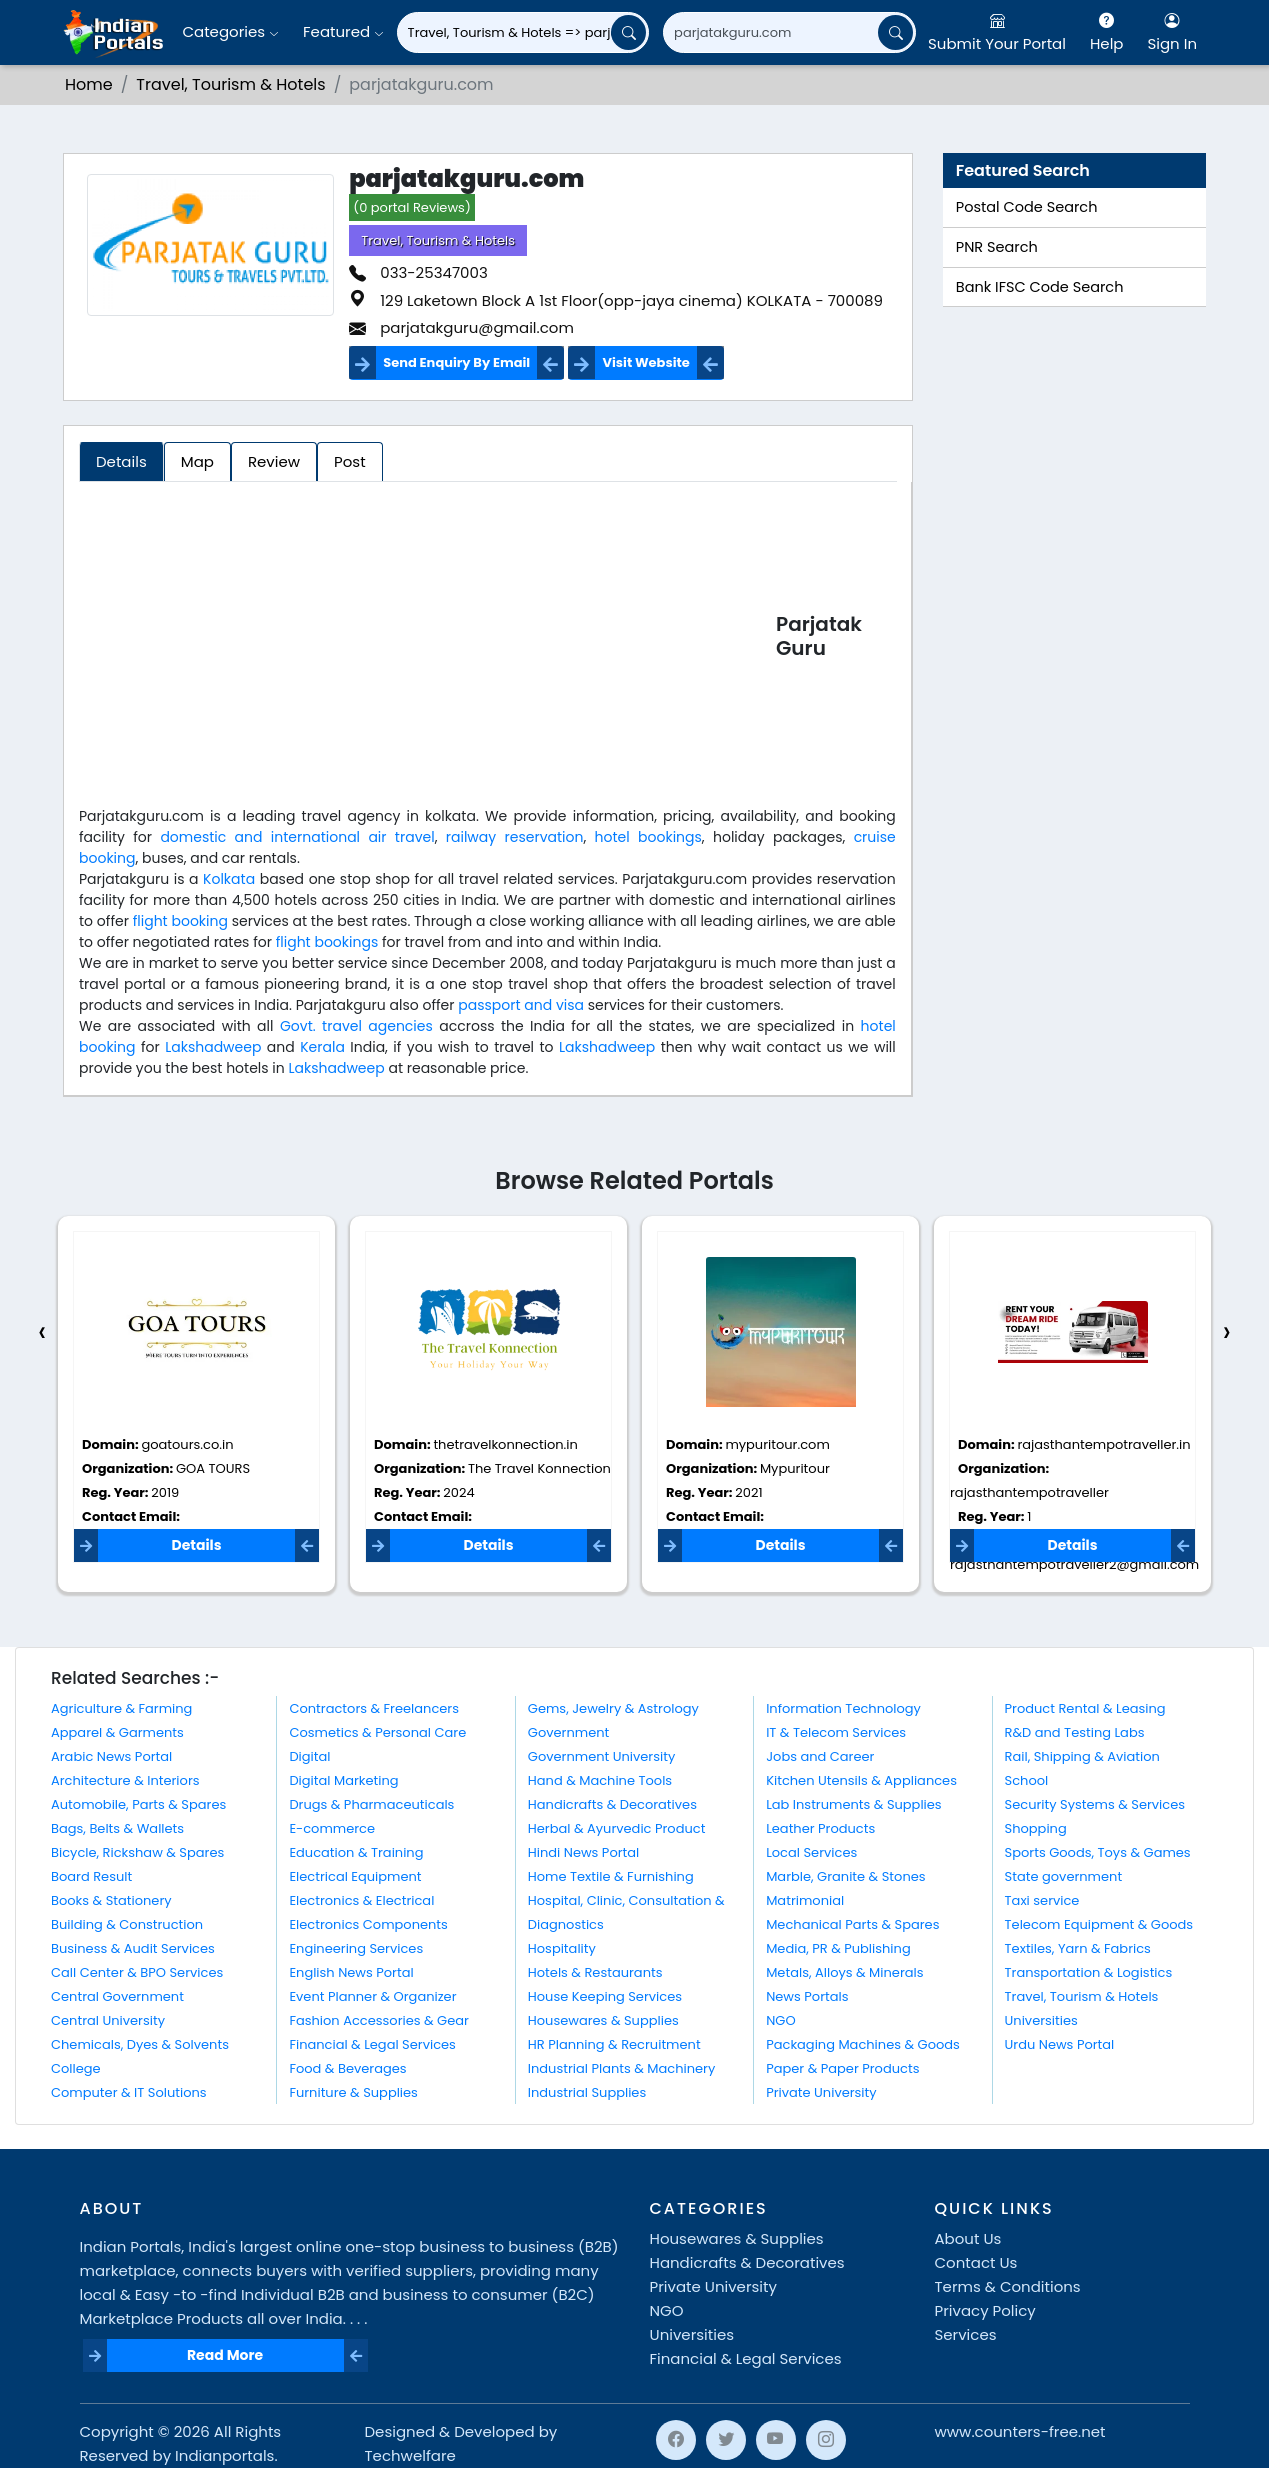 Image resolution: width=1269 pixels, height=2468 pixels. What do you see at coordinates (1099, 1924) in the screenshot?
I see `Telecom Equipment & Goods` at bounding box center [1099, 1924].